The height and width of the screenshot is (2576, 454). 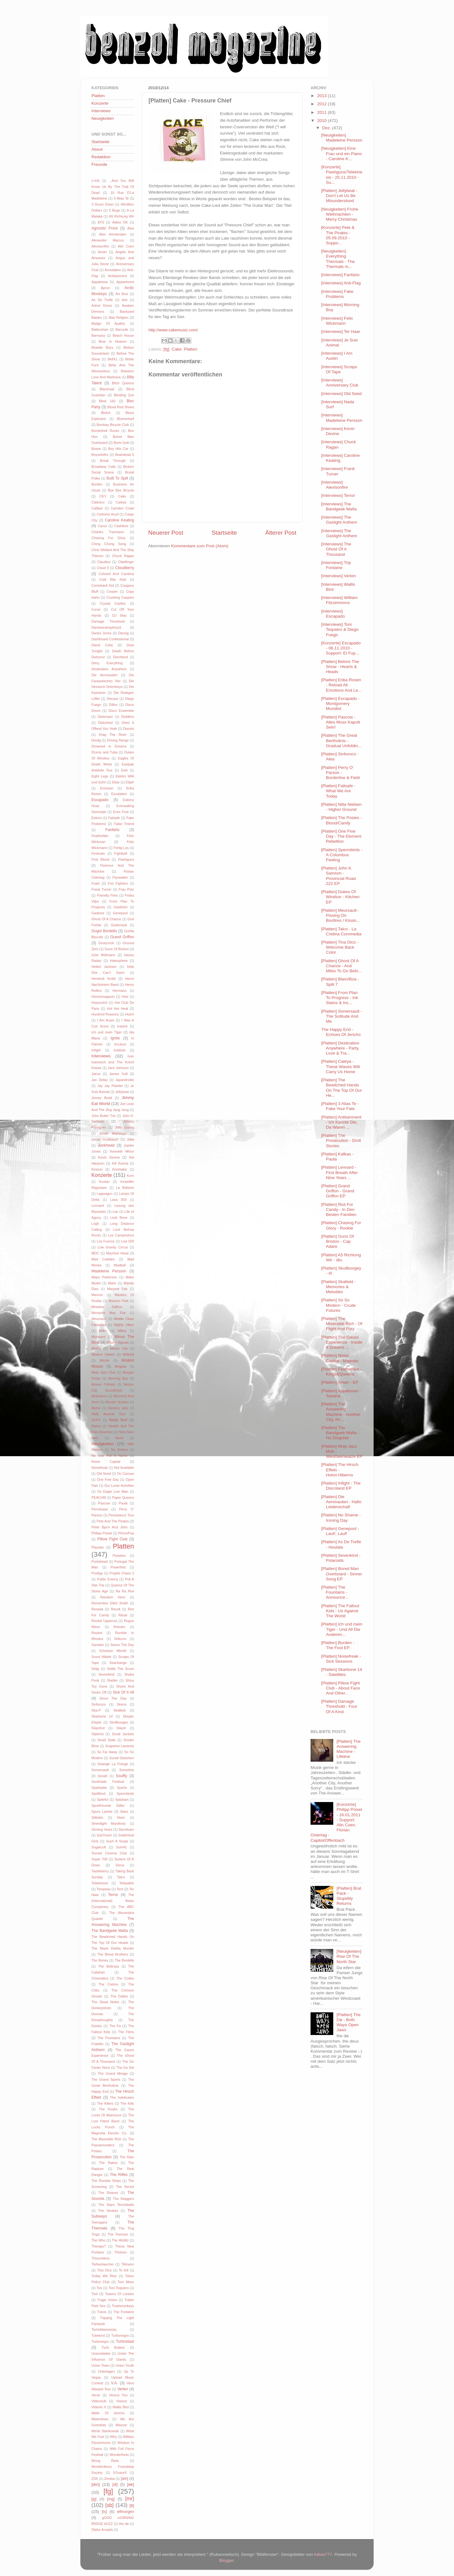 What do you see at coordinates (118, 1217) in the screenshot?
I see `Livid Brew` at bounding box center [118, 1217].